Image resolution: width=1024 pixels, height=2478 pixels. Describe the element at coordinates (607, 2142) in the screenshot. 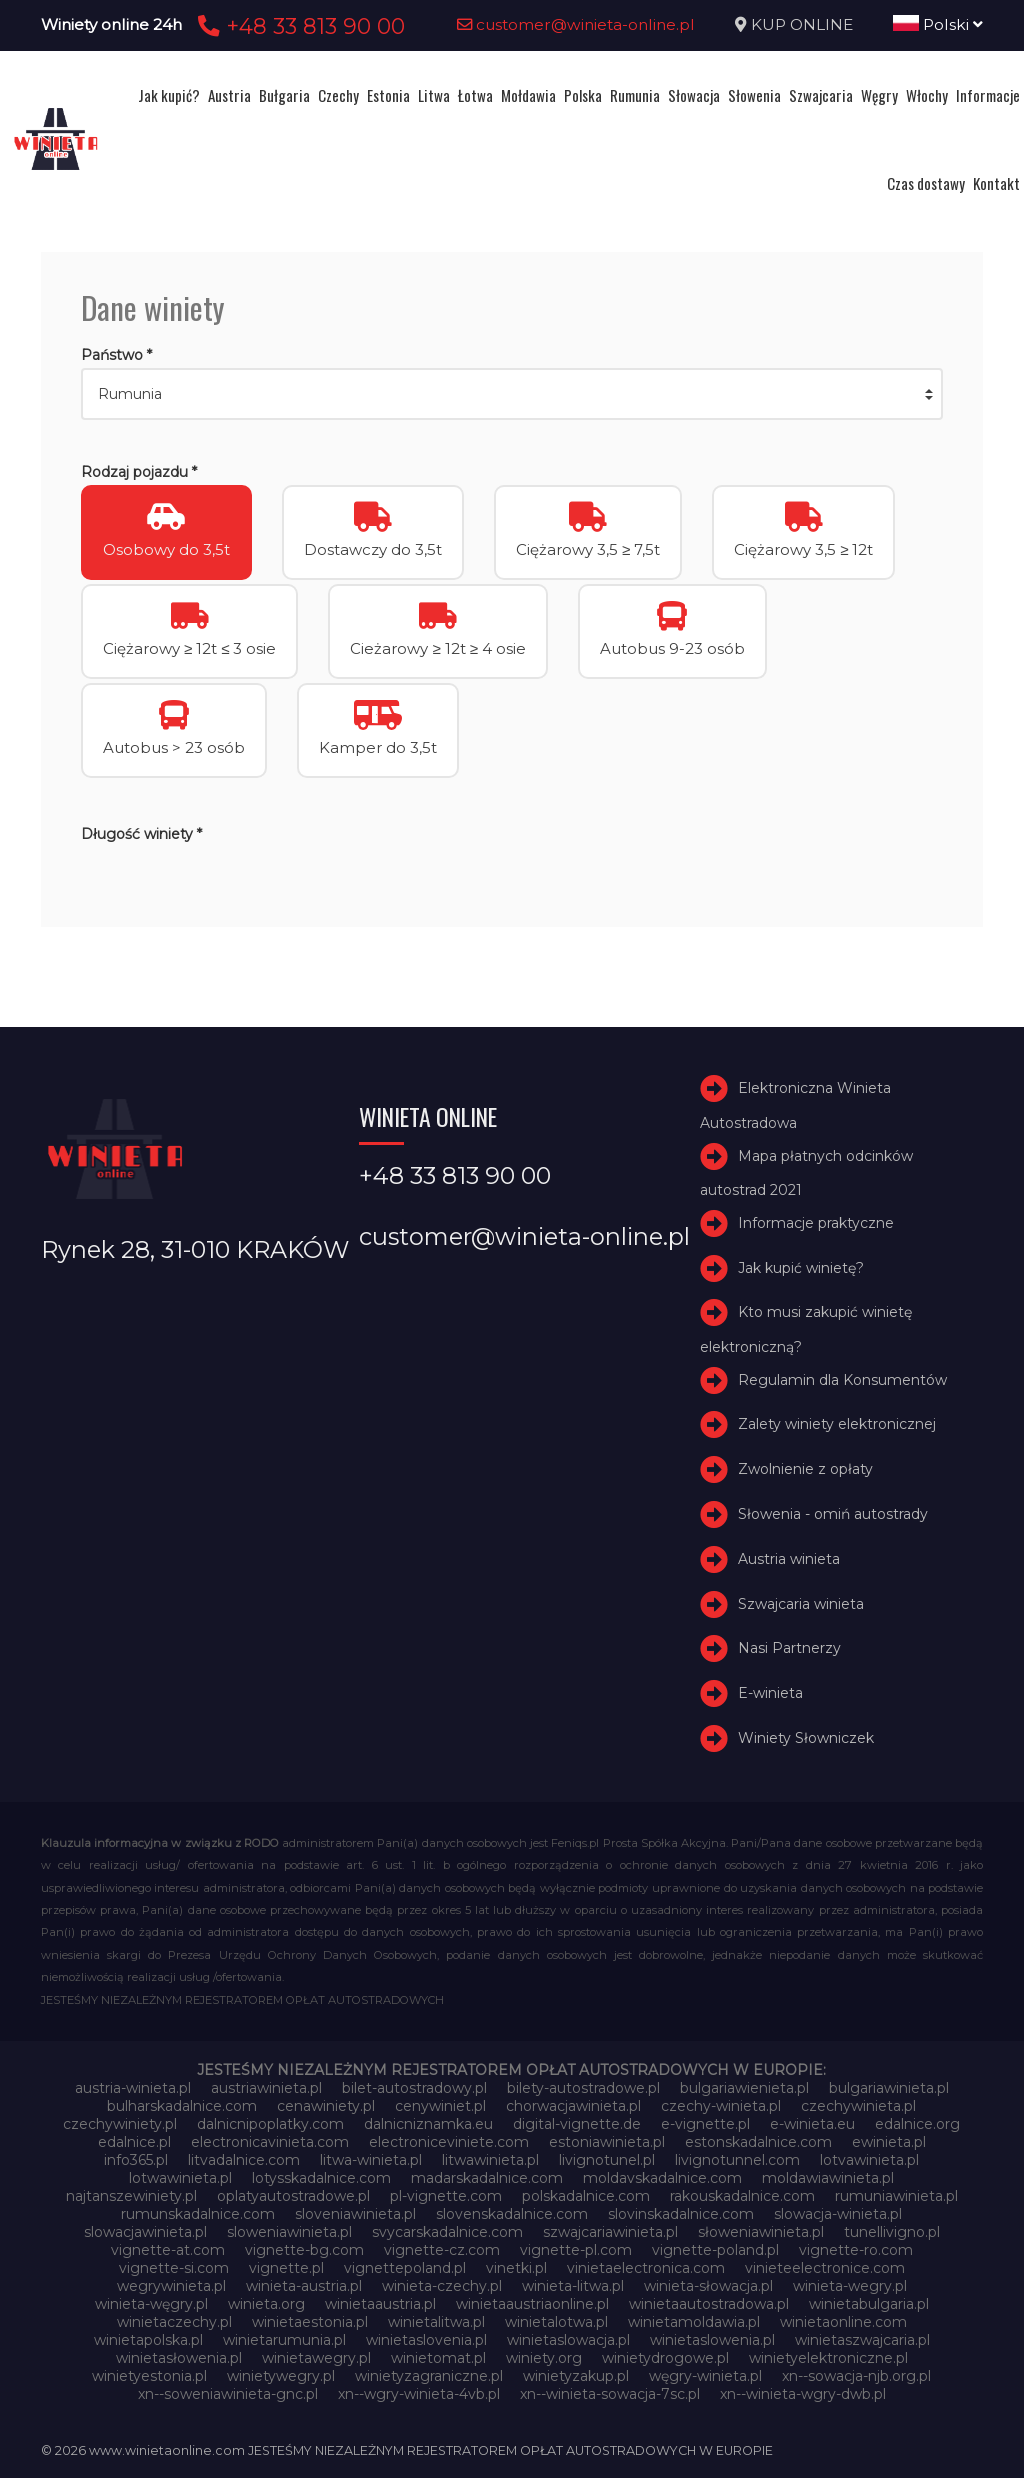

I see `estoniawinieta.pl` at that location.